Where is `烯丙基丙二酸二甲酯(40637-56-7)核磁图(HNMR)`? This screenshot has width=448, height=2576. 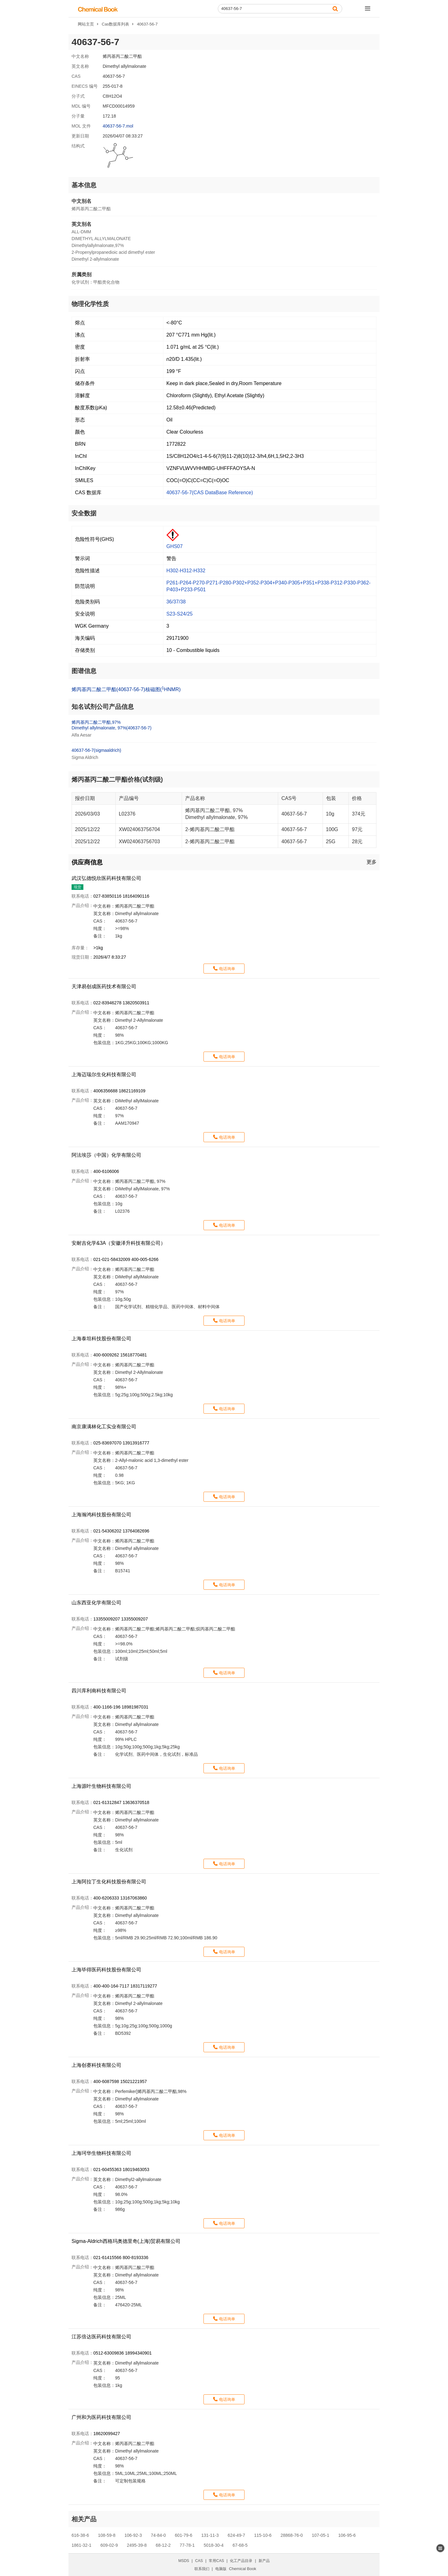 烯丙基丙二酸二甲酯(40637-56-7)核磁图(HNMR) is located at coordinates (126, 689).